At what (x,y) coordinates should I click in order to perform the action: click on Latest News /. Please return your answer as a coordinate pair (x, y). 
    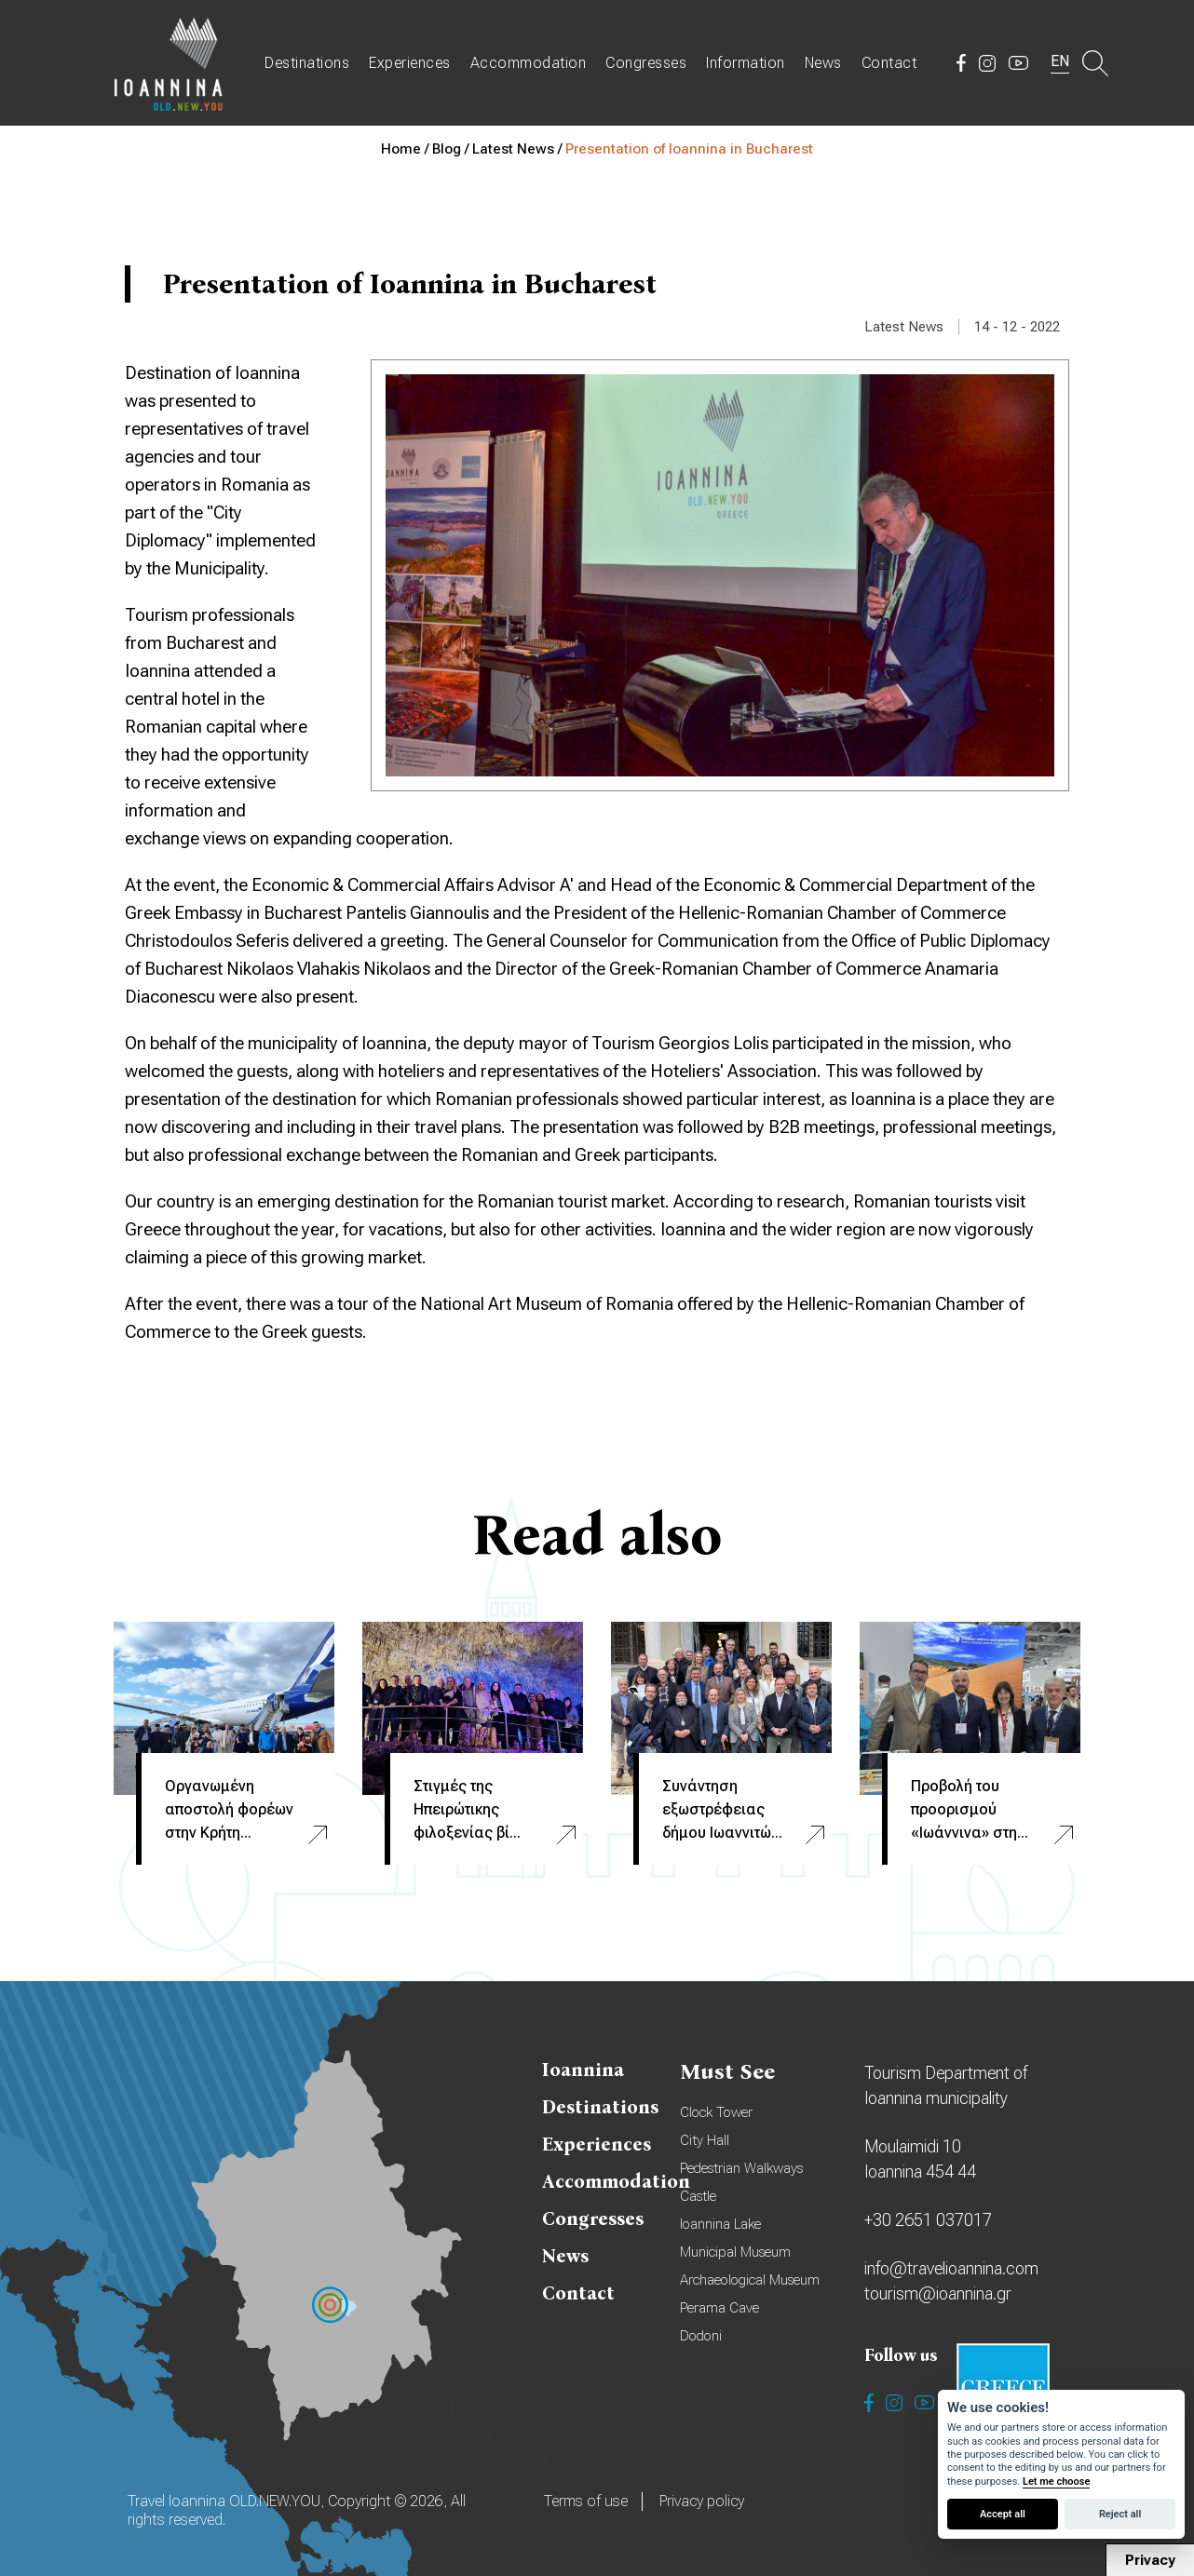
    Looking at the image, I should click on (518, 149).